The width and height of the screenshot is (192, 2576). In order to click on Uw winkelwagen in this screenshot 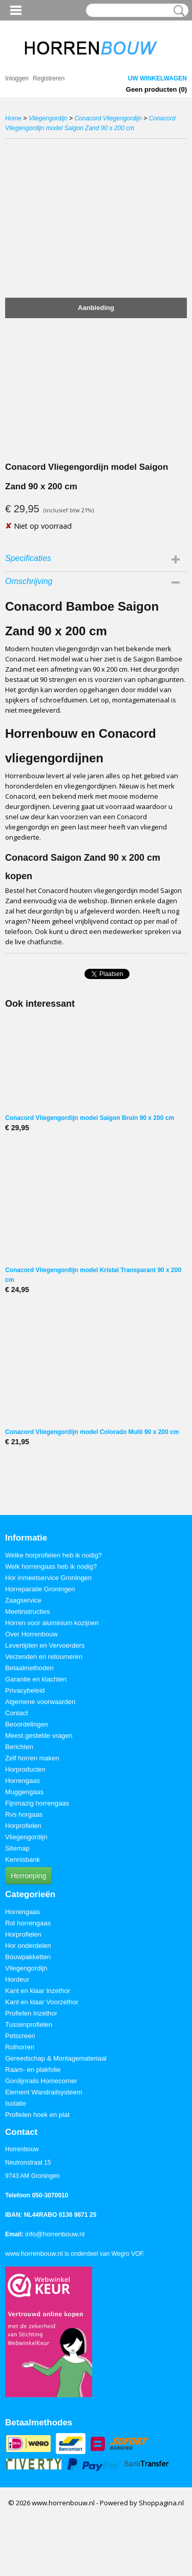, I will do `click(157, 78)`.